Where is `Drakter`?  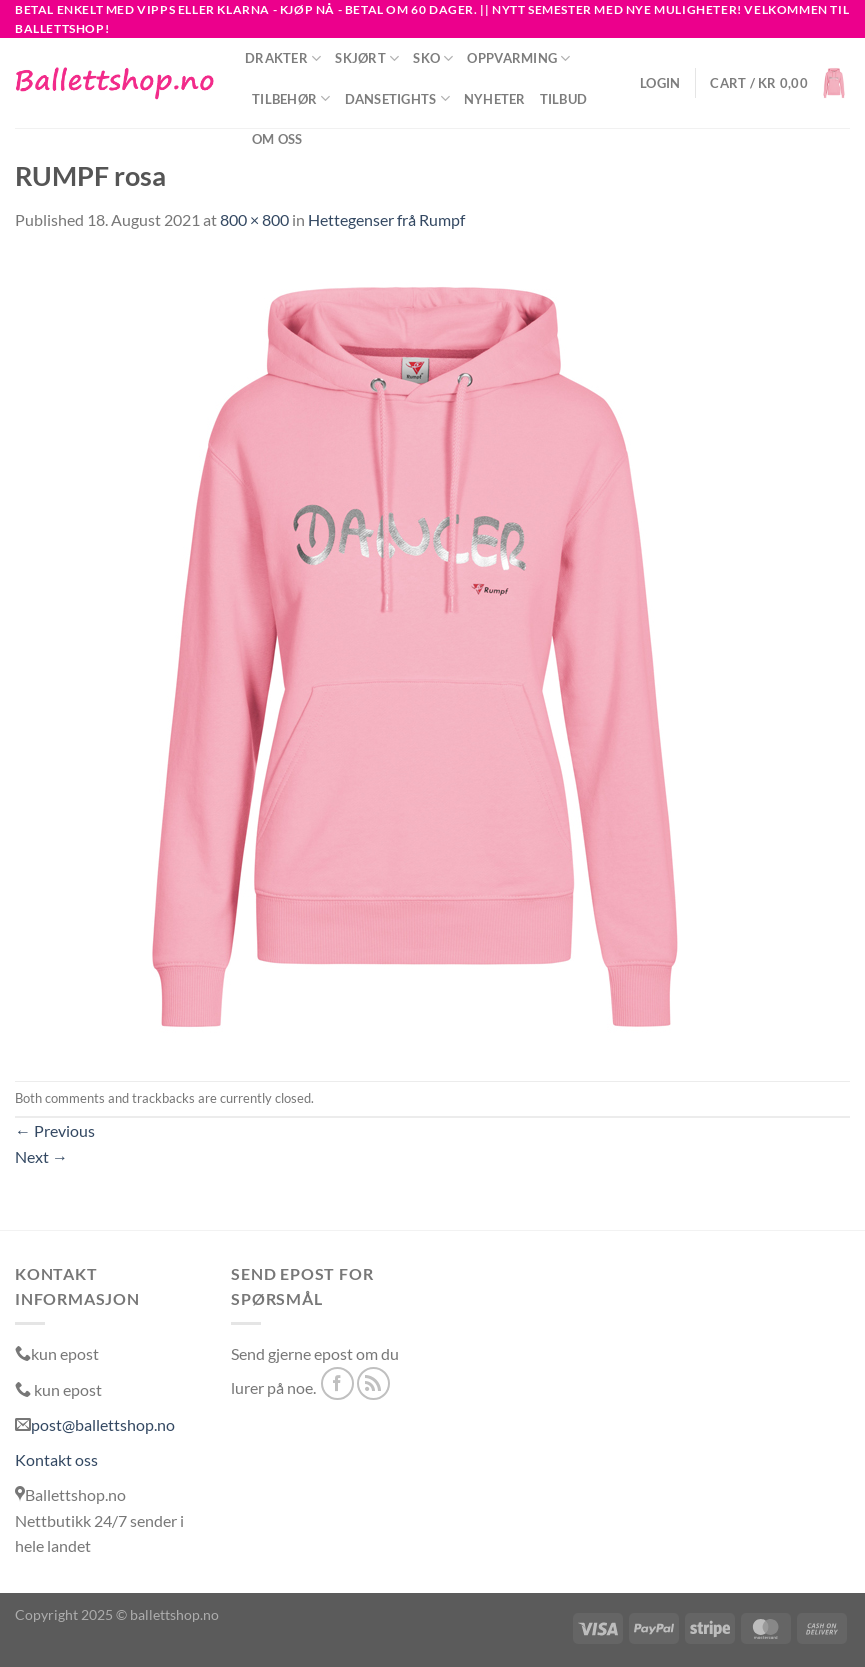
Drakter is located at coordinates (283, 58).